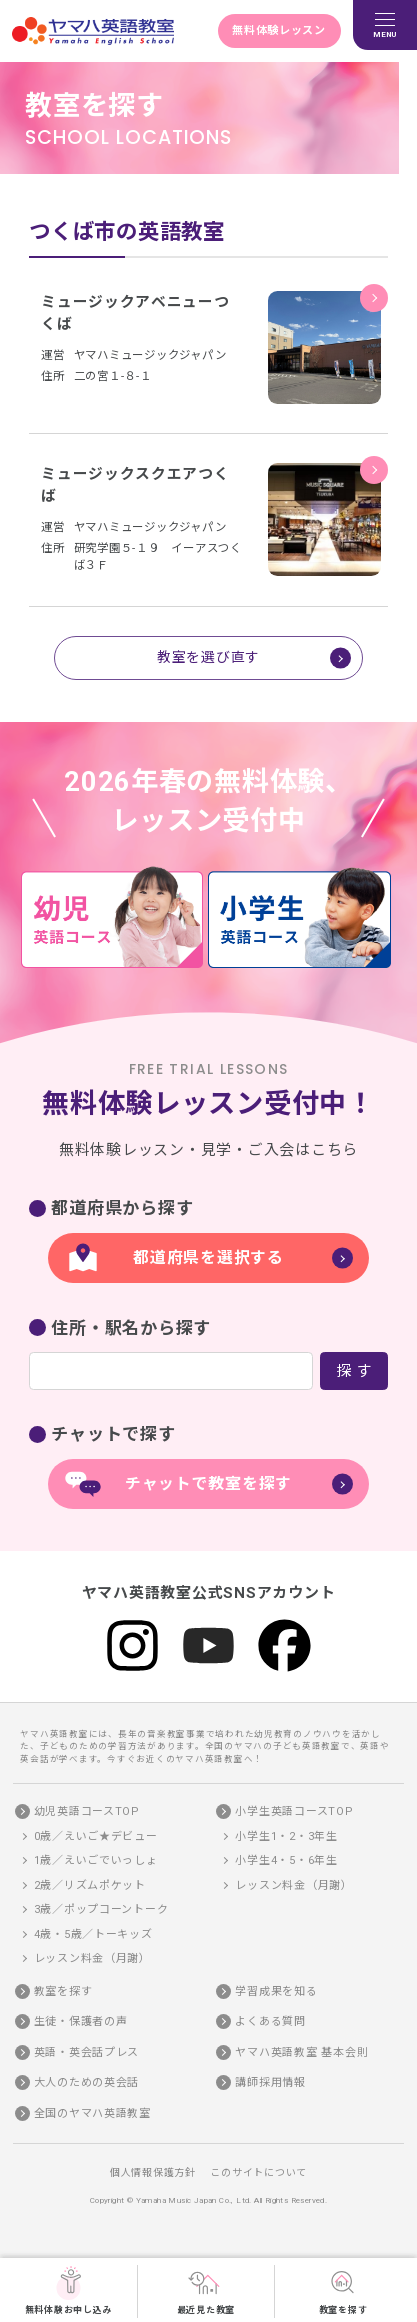  Describe the element at coordinates (208, 1482) in the screenshot. I see `チャットで教室を探す` at that location.